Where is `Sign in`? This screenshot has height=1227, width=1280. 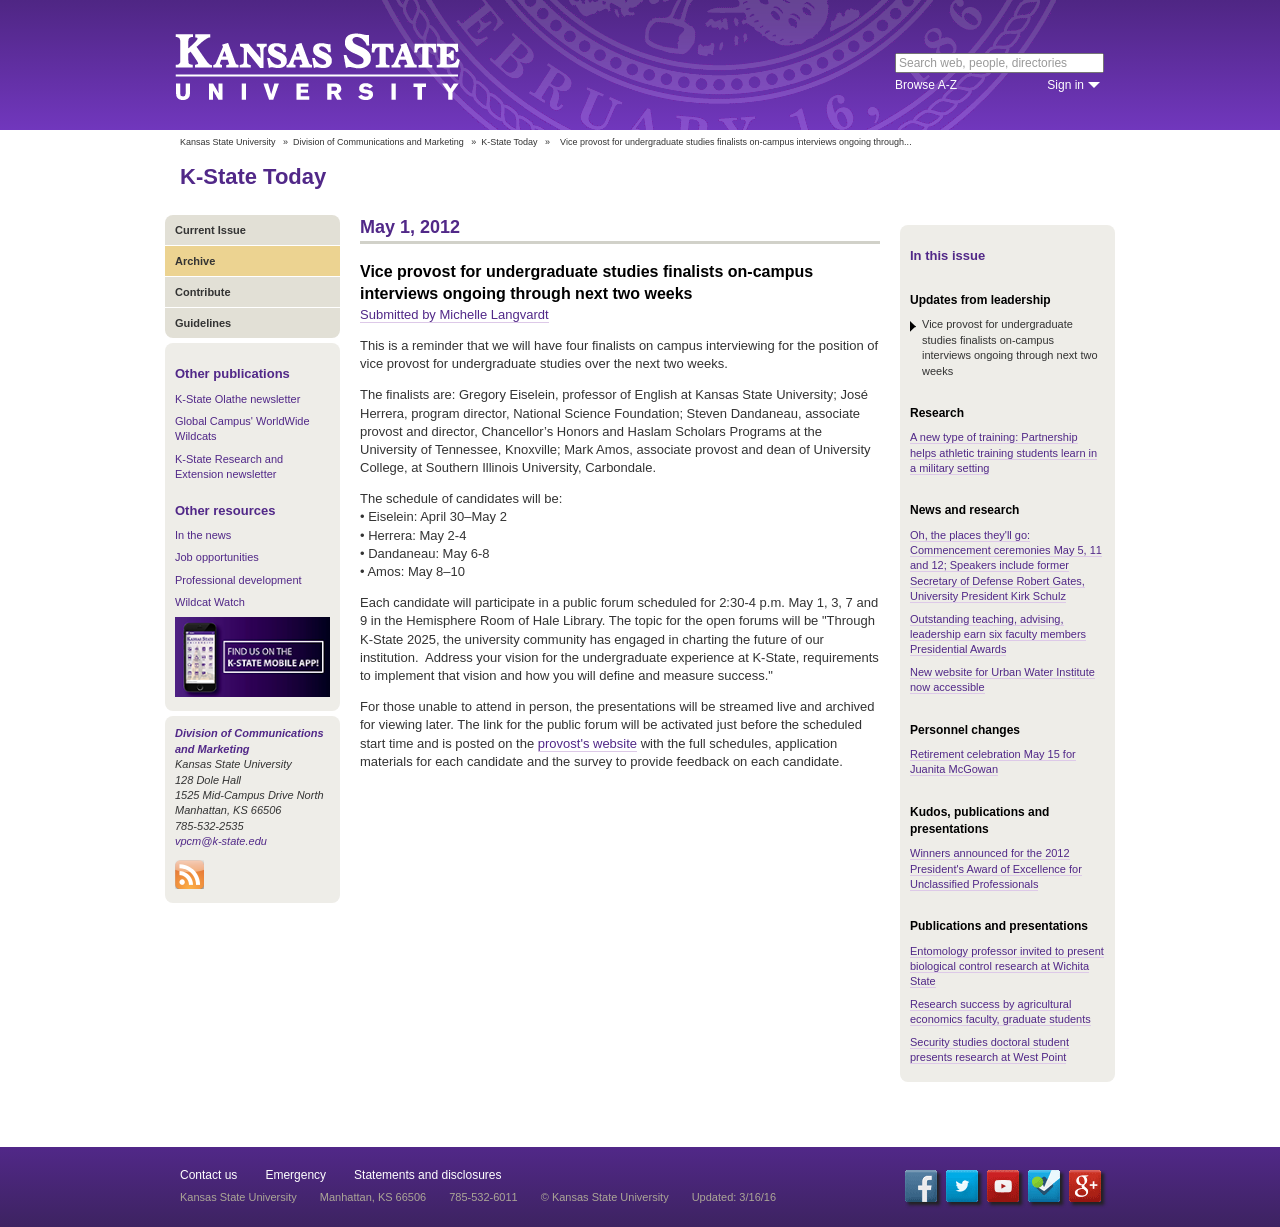 Sign in is located at coordinates (1065, 85).